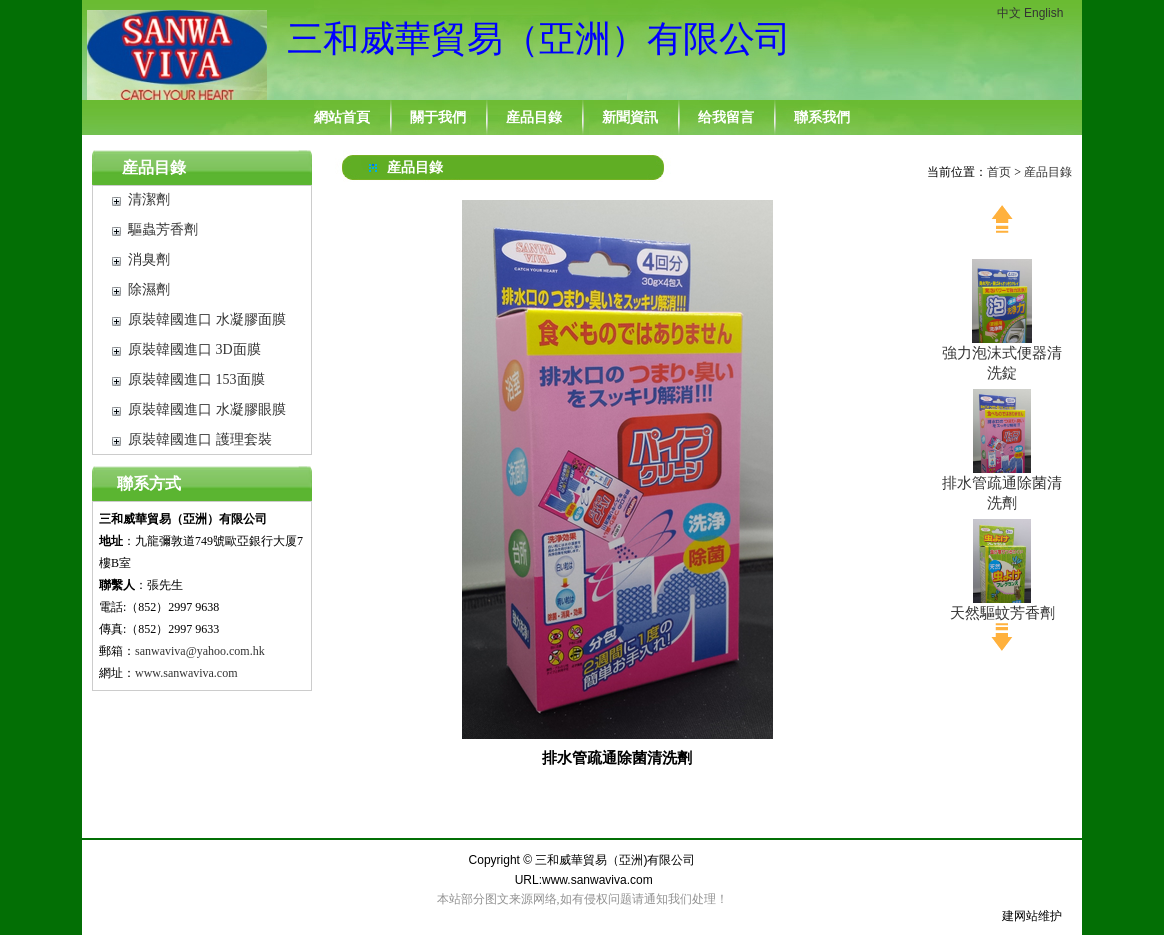  I want to click on 原裝韓國進口 3D面膜, so click(194, 349).